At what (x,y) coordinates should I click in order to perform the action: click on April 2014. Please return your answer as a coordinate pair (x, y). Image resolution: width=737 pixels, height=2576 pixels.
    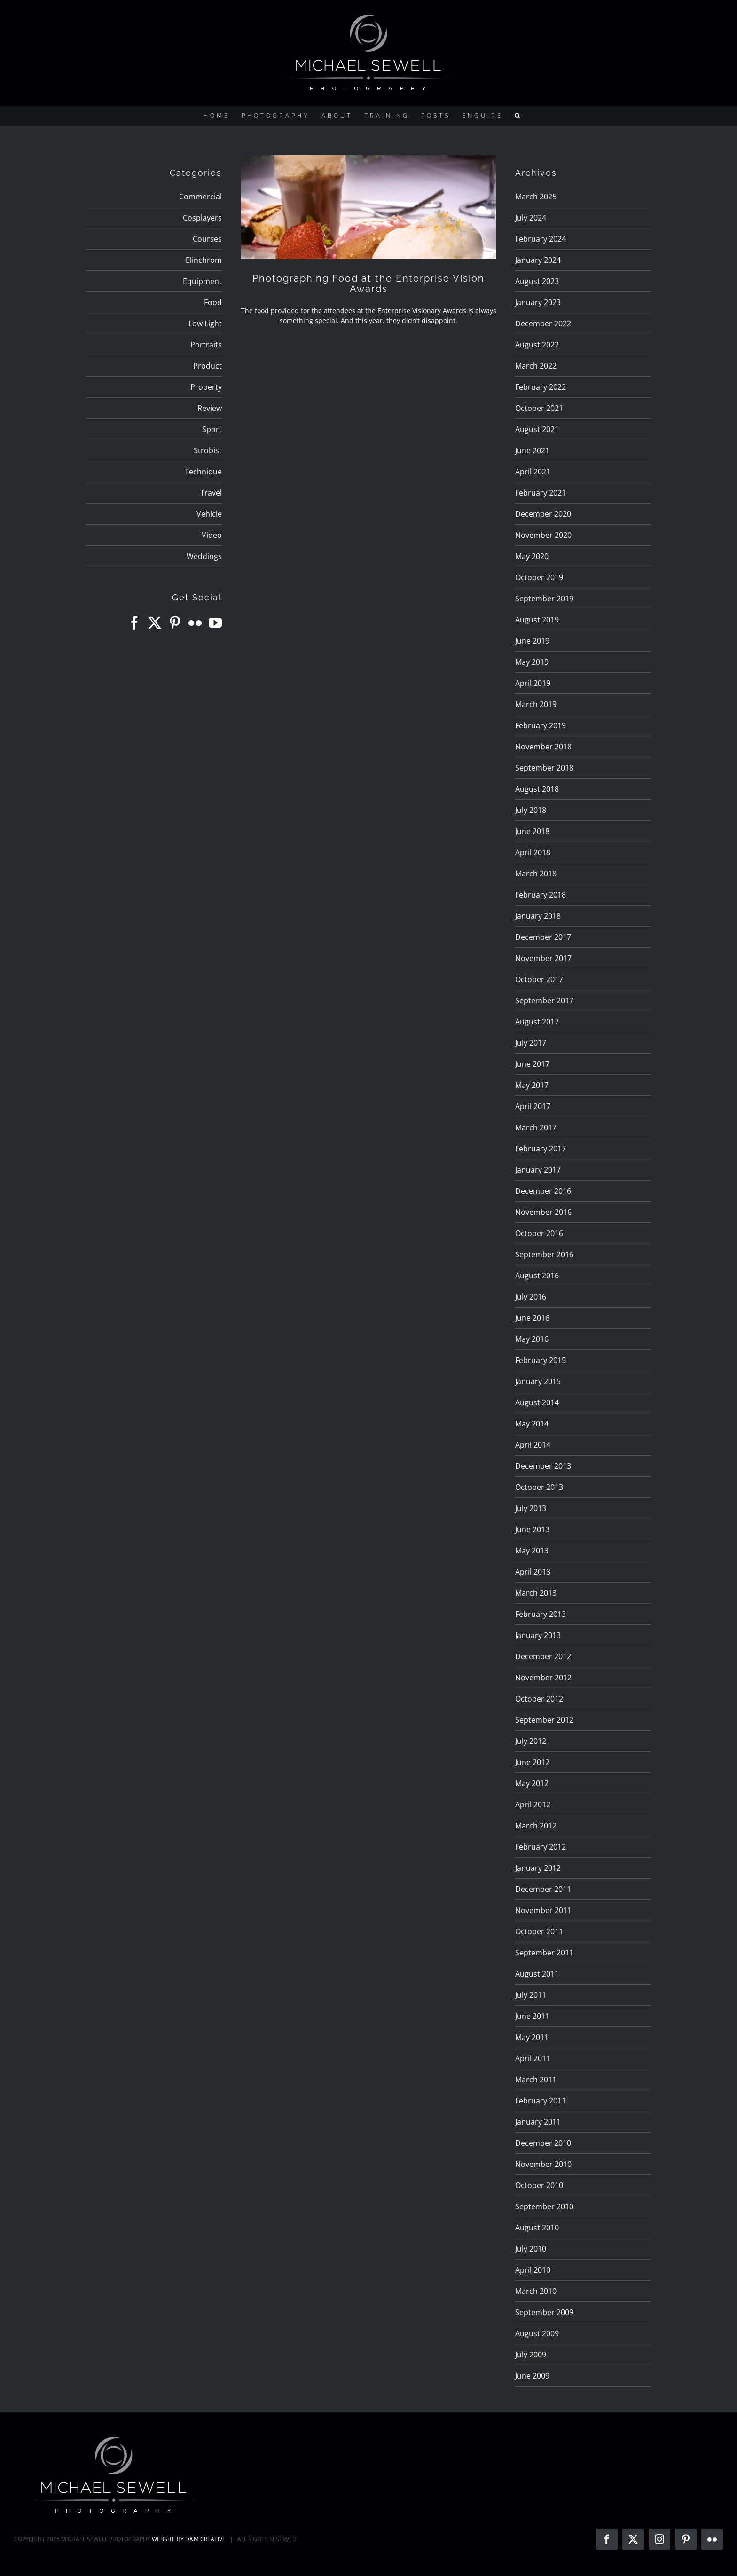
    Looking at the image, I should click on (532, 1445).